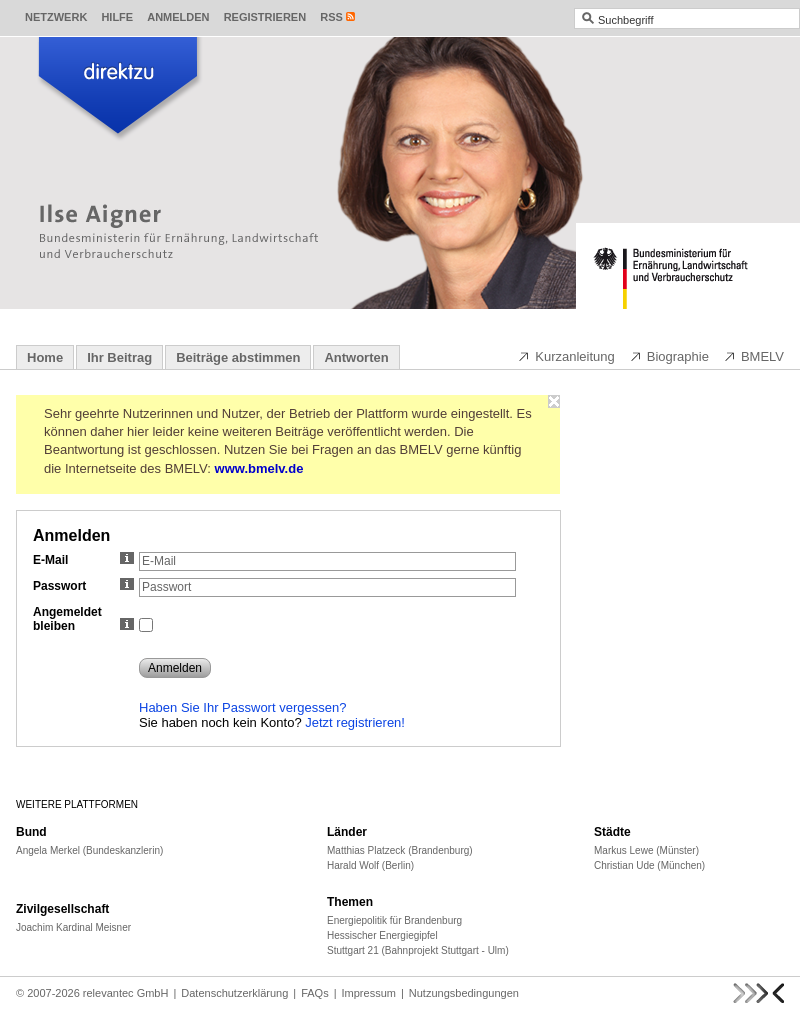 The width and height of the screenshot is (800, 1010). Describe the element at coordinates (45, 357) in the screenshot. I see `Home` at that location.